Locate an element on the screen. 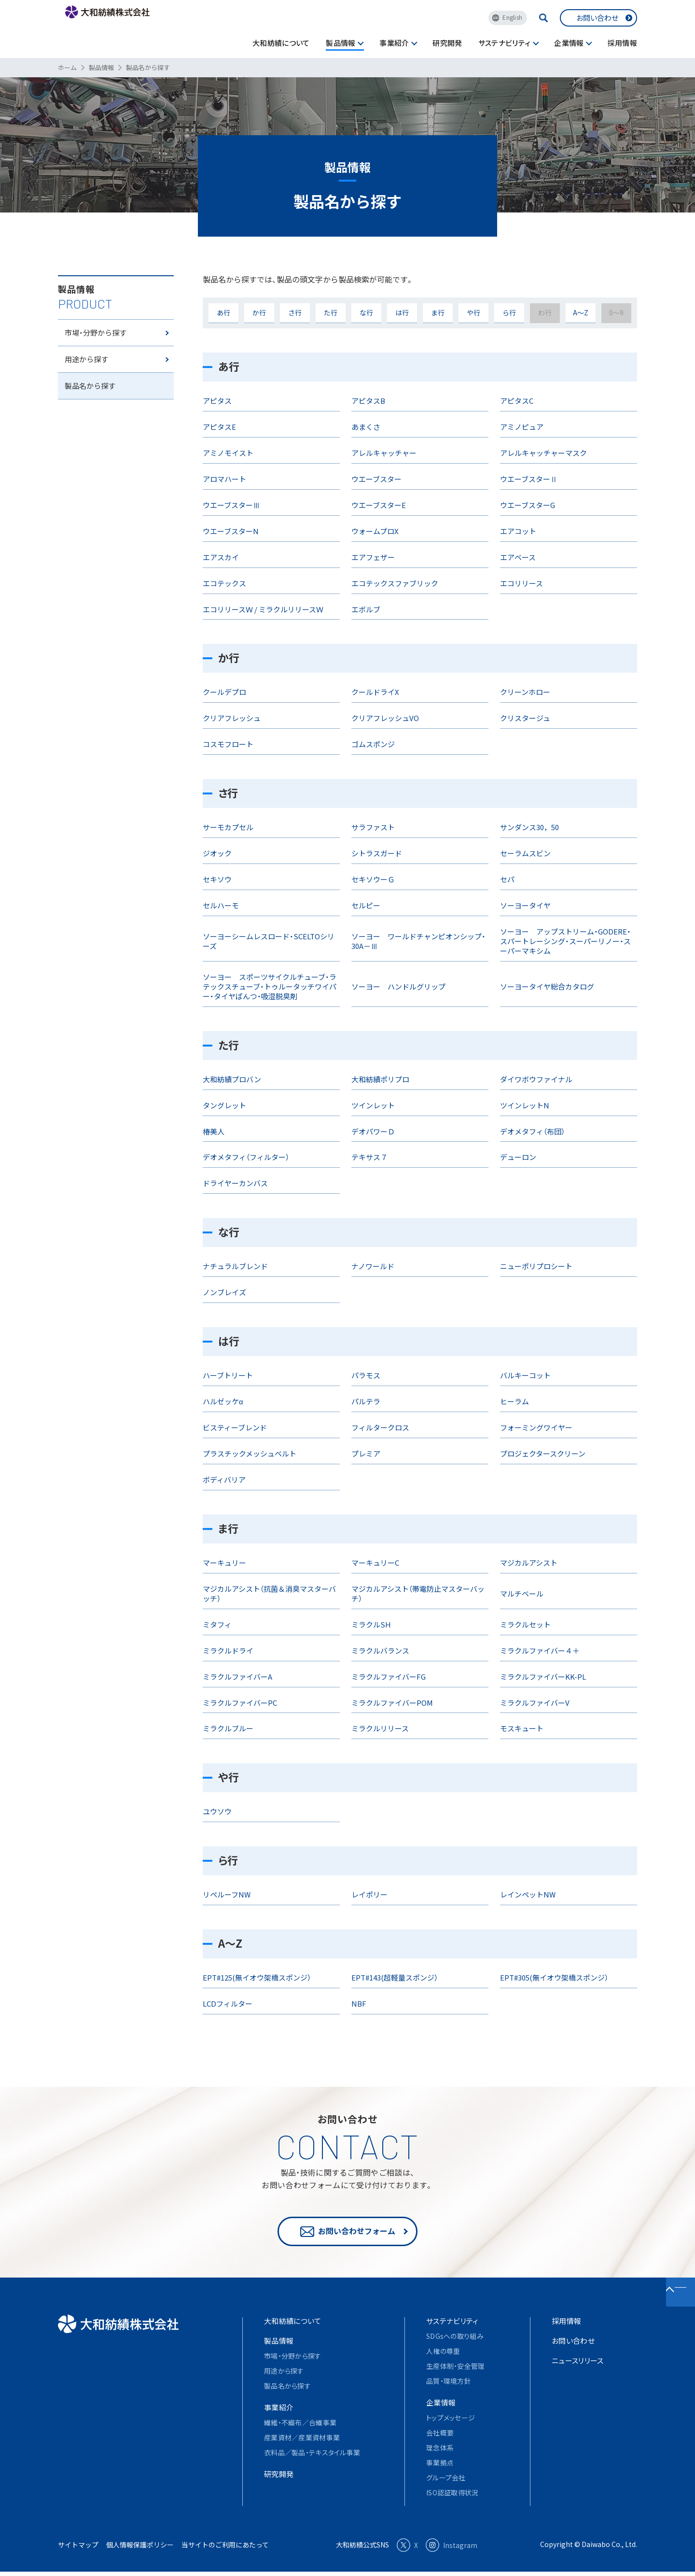  ま行 is located at coordinates (438, 312).